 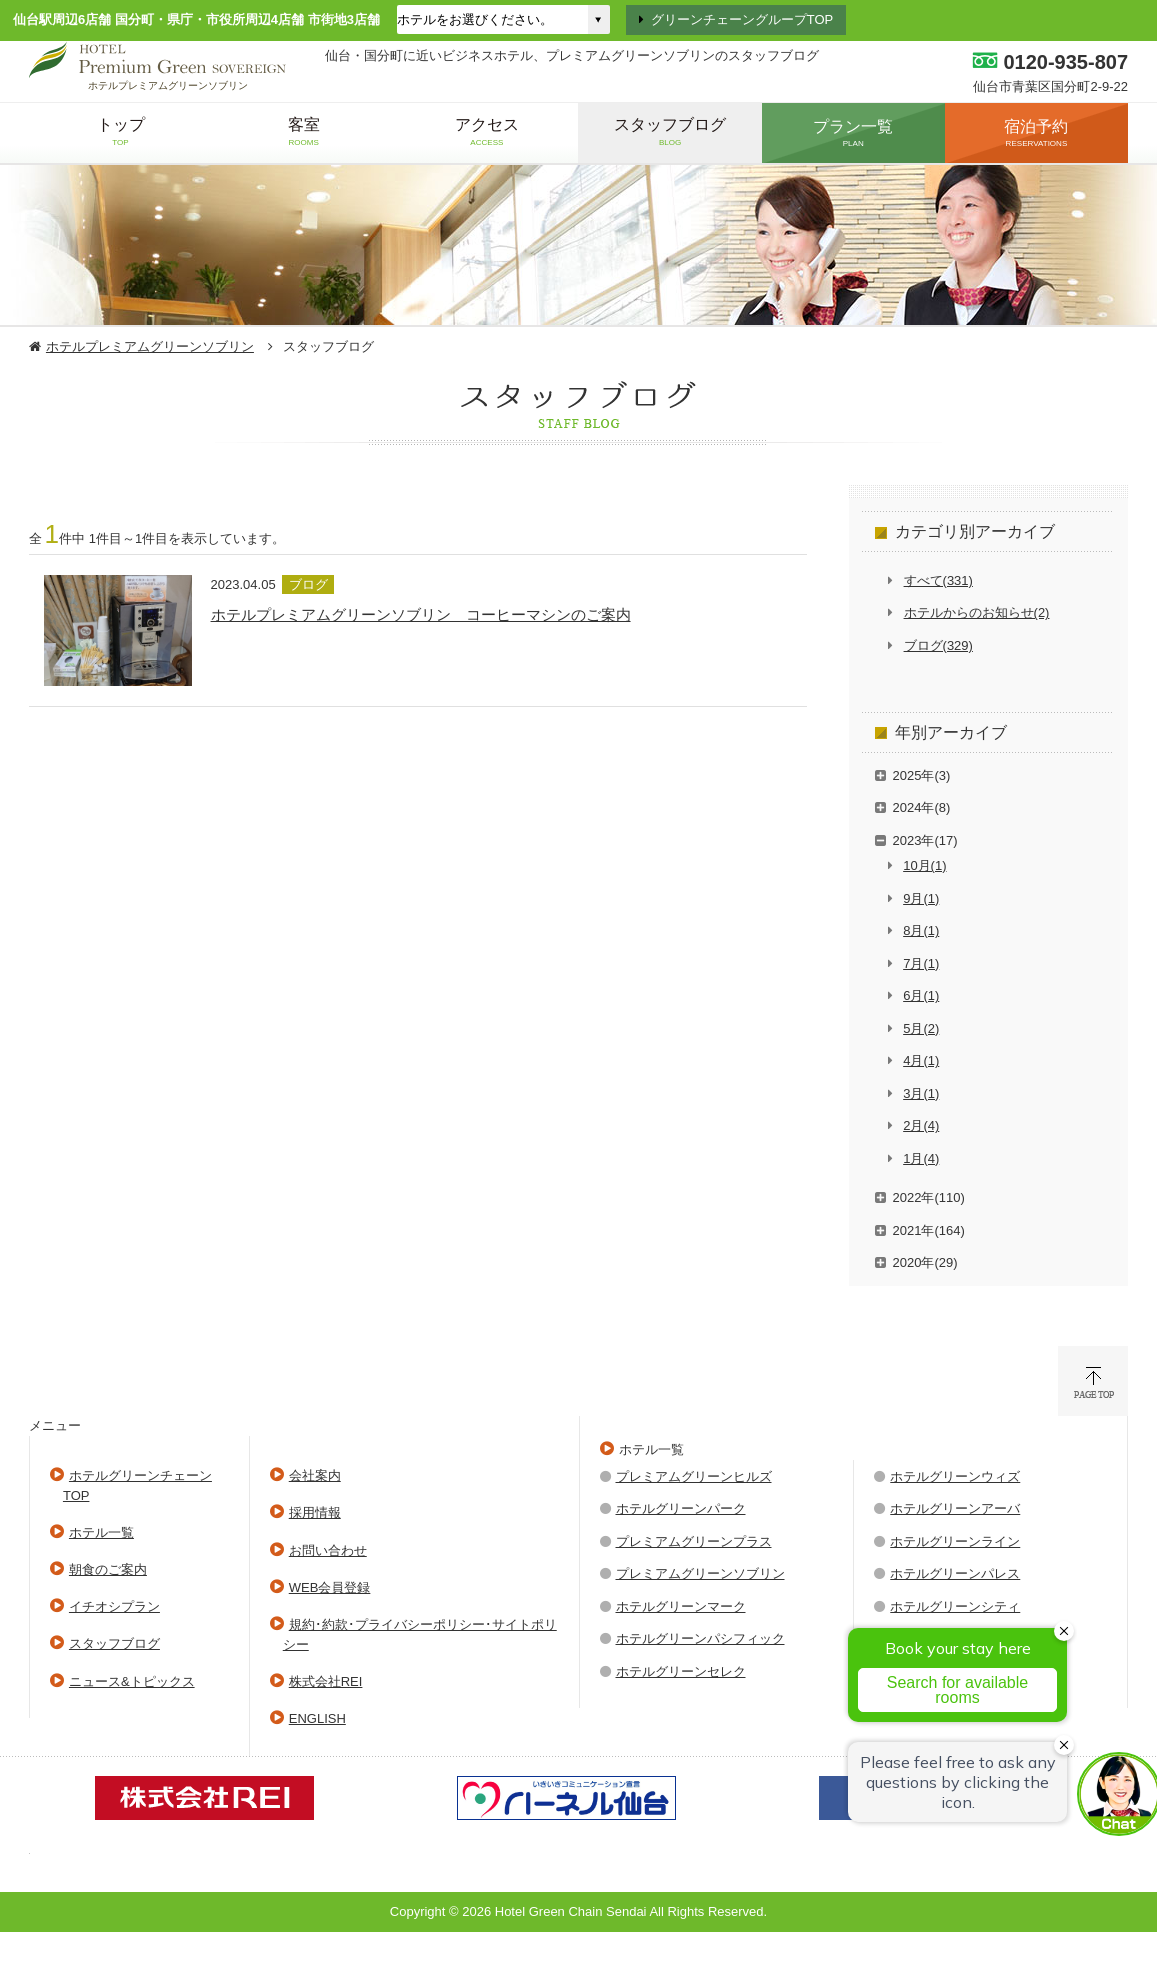 I want to click on イチオシプラン, so click(x=114, y=1606).